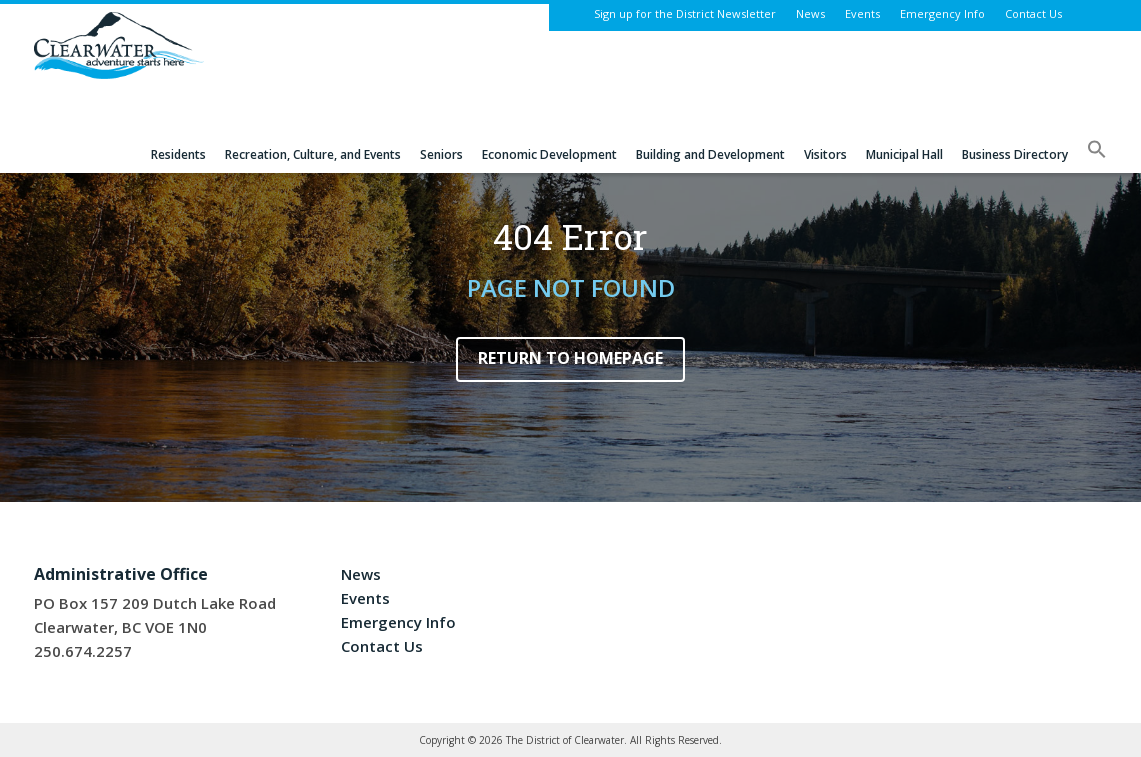 This screenshot has width=1141, height=757. What do you see at coordinates (178, 155) in the screenshot?
I see `Residents` at bounding box center [178, 155].